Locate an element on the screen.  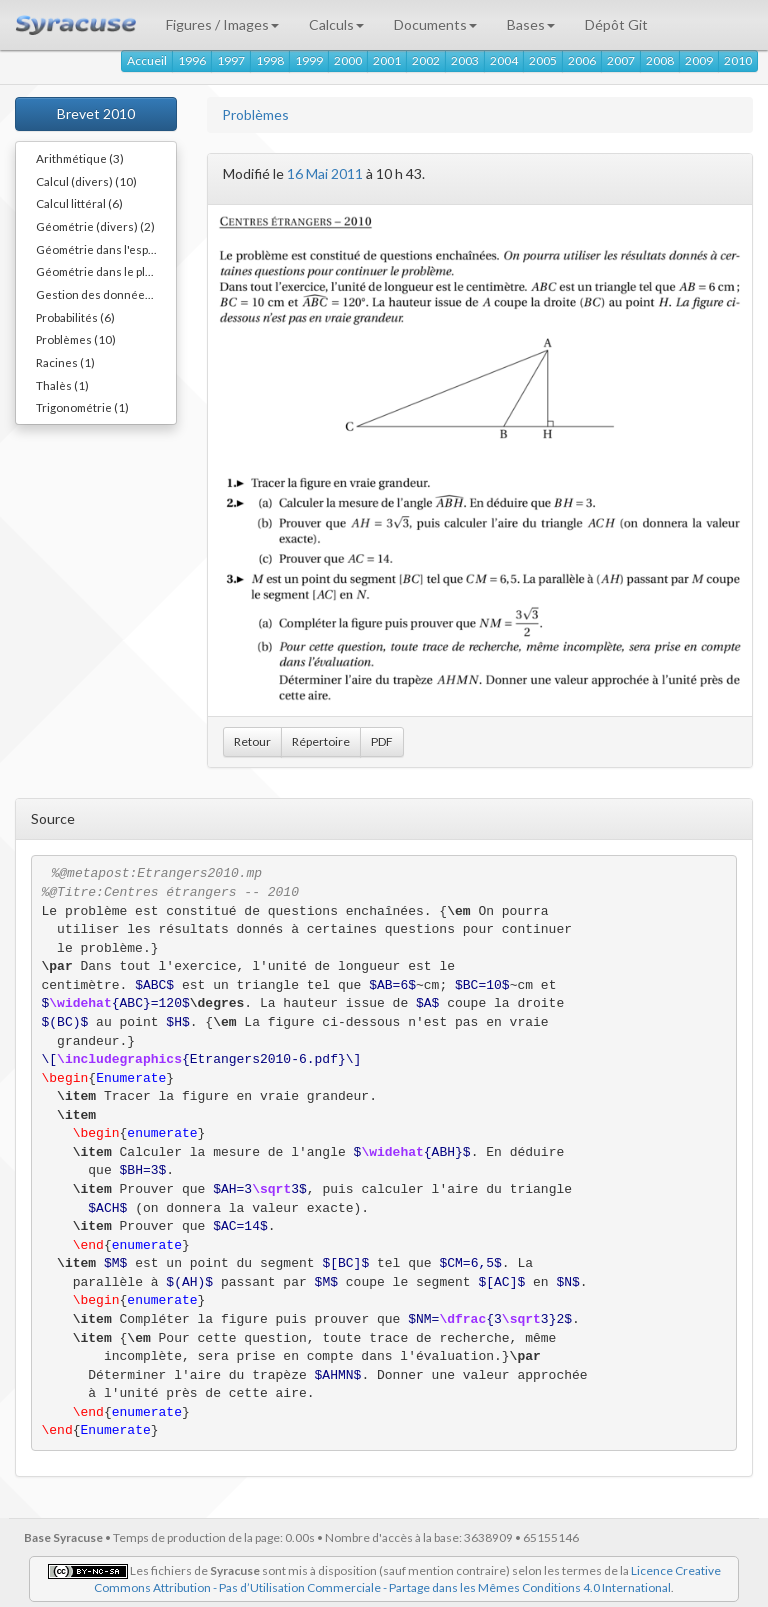
Trigonométrie (1) is located at coordinates (82, 407).